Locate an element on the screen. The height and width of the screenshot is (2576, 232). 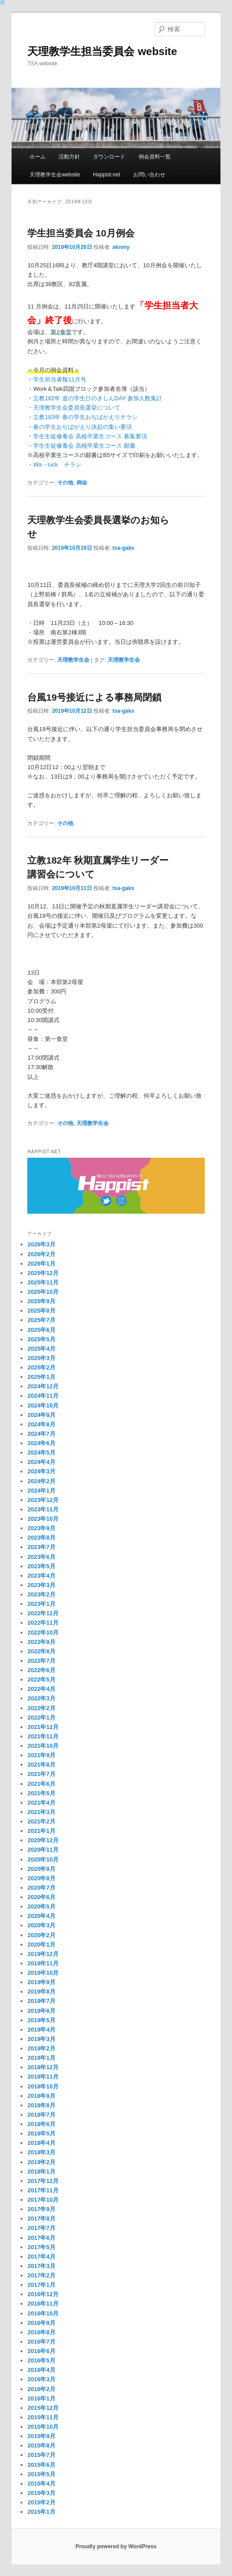
2020年5月 is located at coordinates (41, 1906).